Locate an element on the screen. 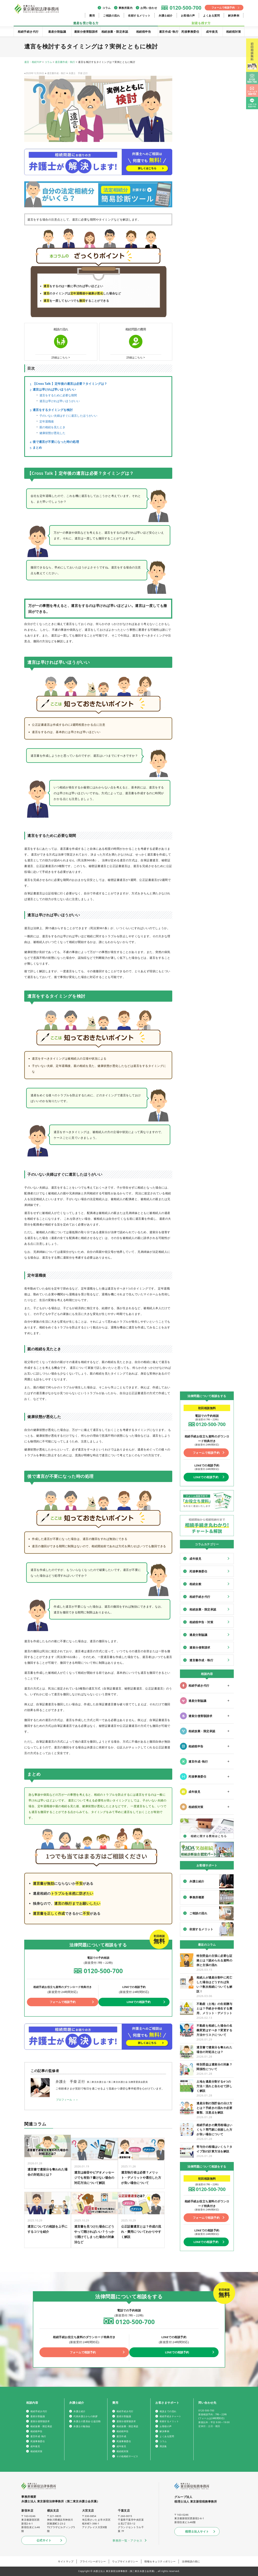 The image size is (258, 2576). 相続放棄・限定承認 is located at coordinates (114, 31).